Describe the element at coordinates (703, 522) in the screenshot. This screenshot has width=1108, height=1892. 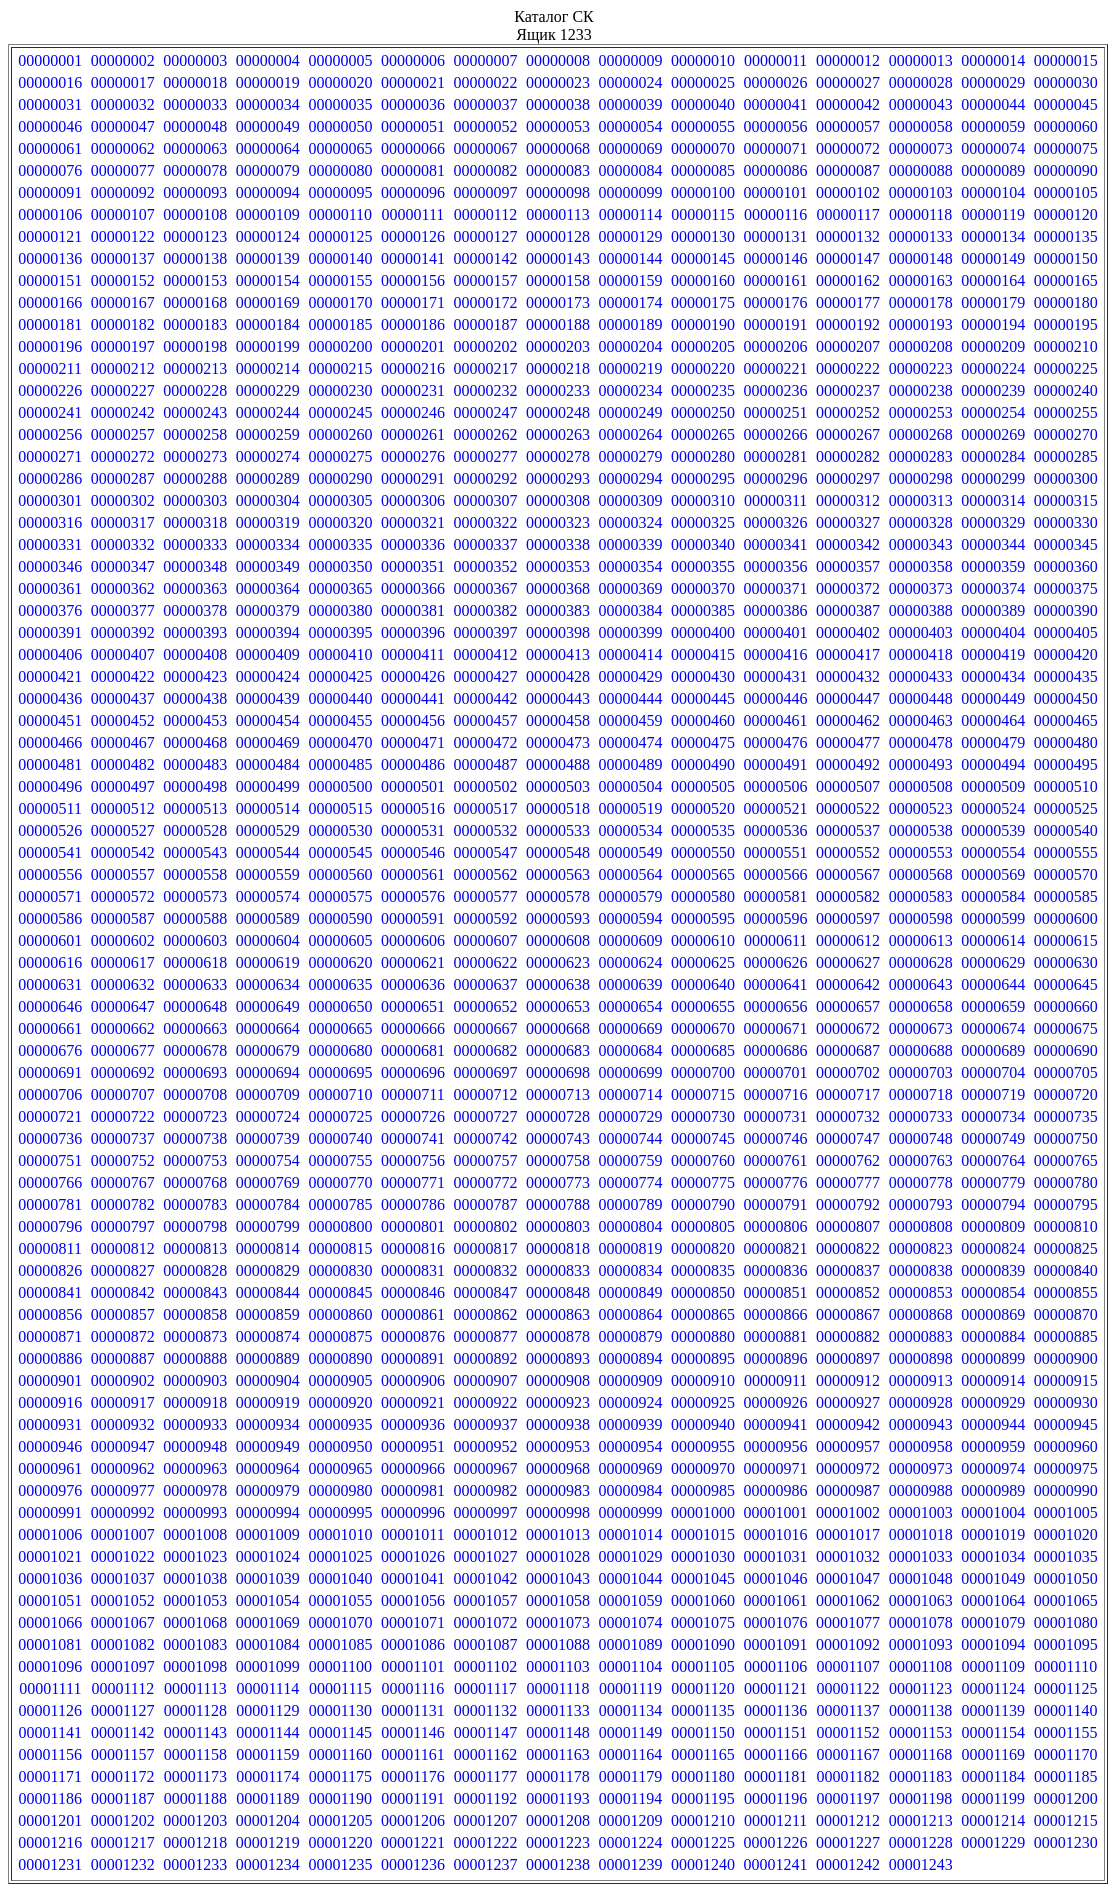
I see `00000325` at that location.